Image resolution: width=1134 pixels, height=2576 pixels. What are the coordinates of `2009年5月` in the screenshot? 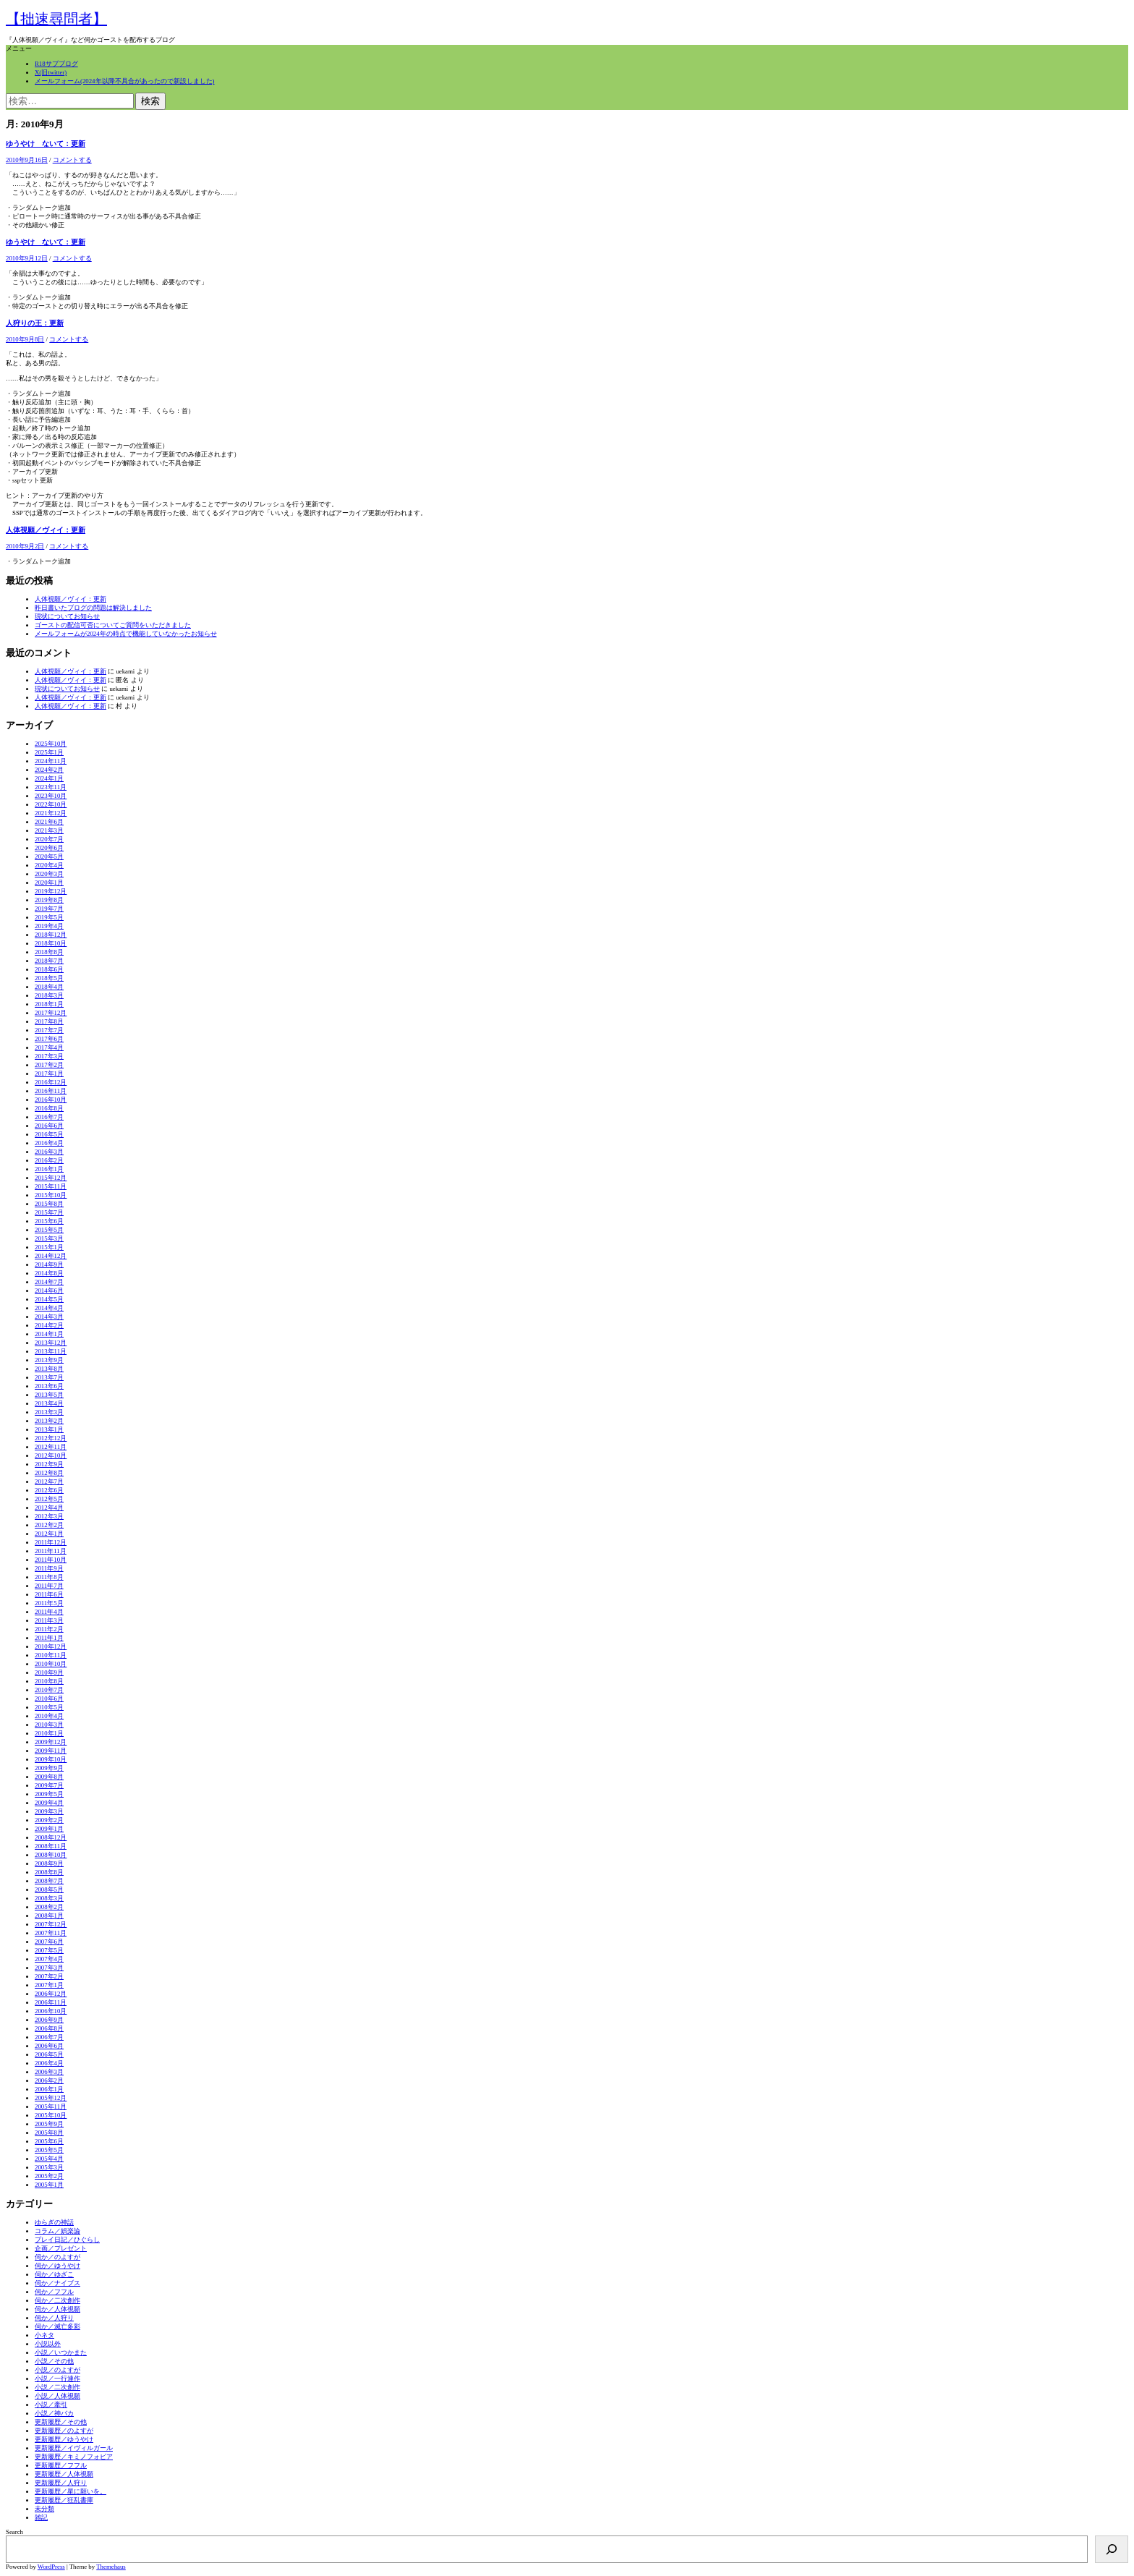 It's located at (49, 1794).